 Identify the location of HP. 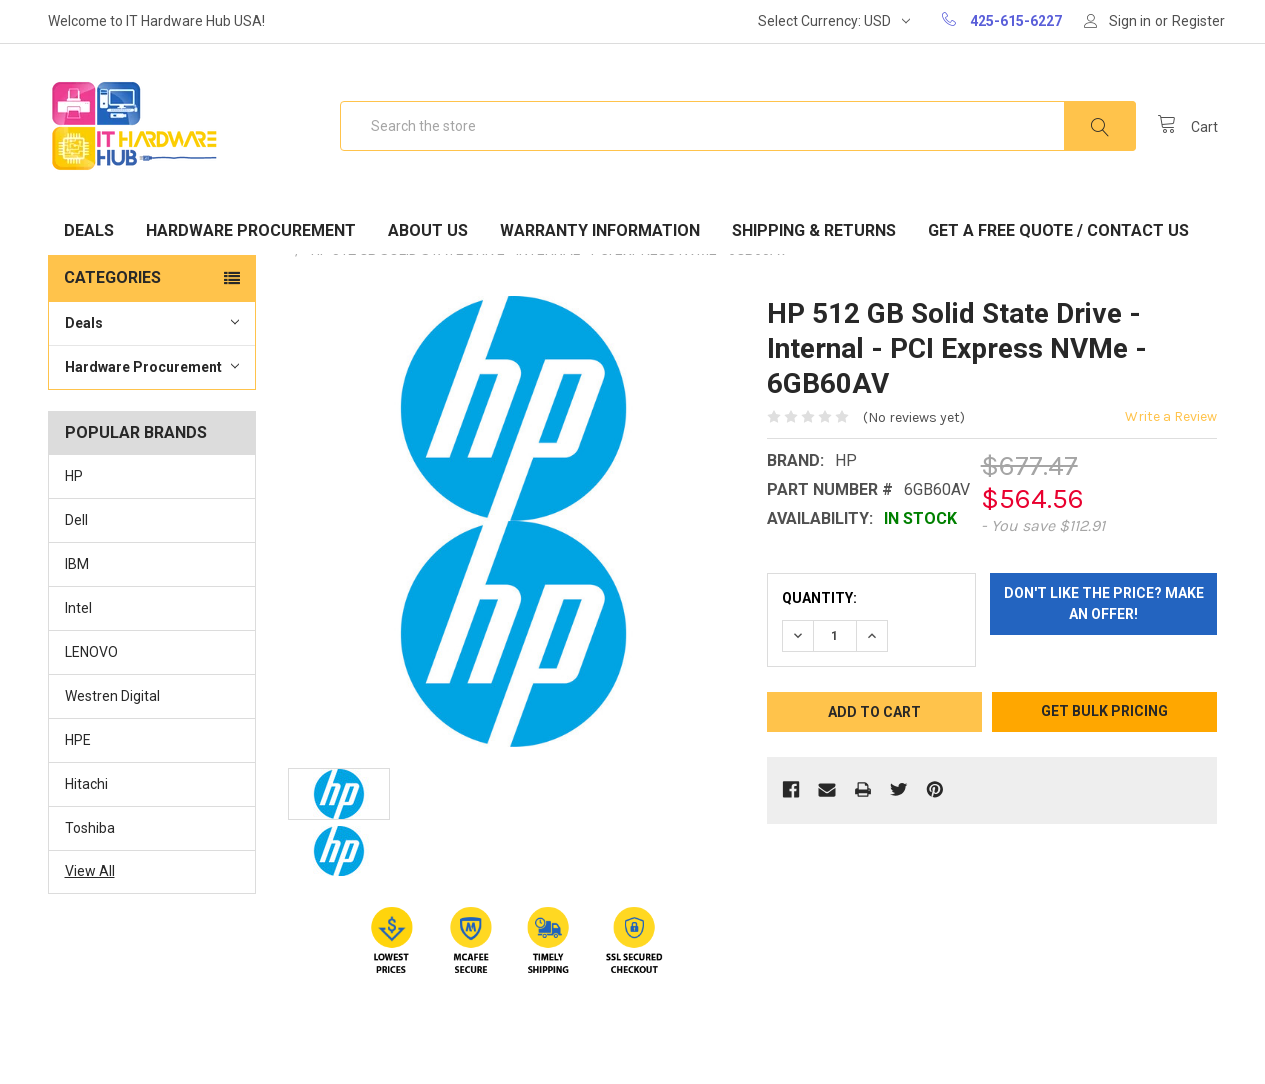
(74, 476).